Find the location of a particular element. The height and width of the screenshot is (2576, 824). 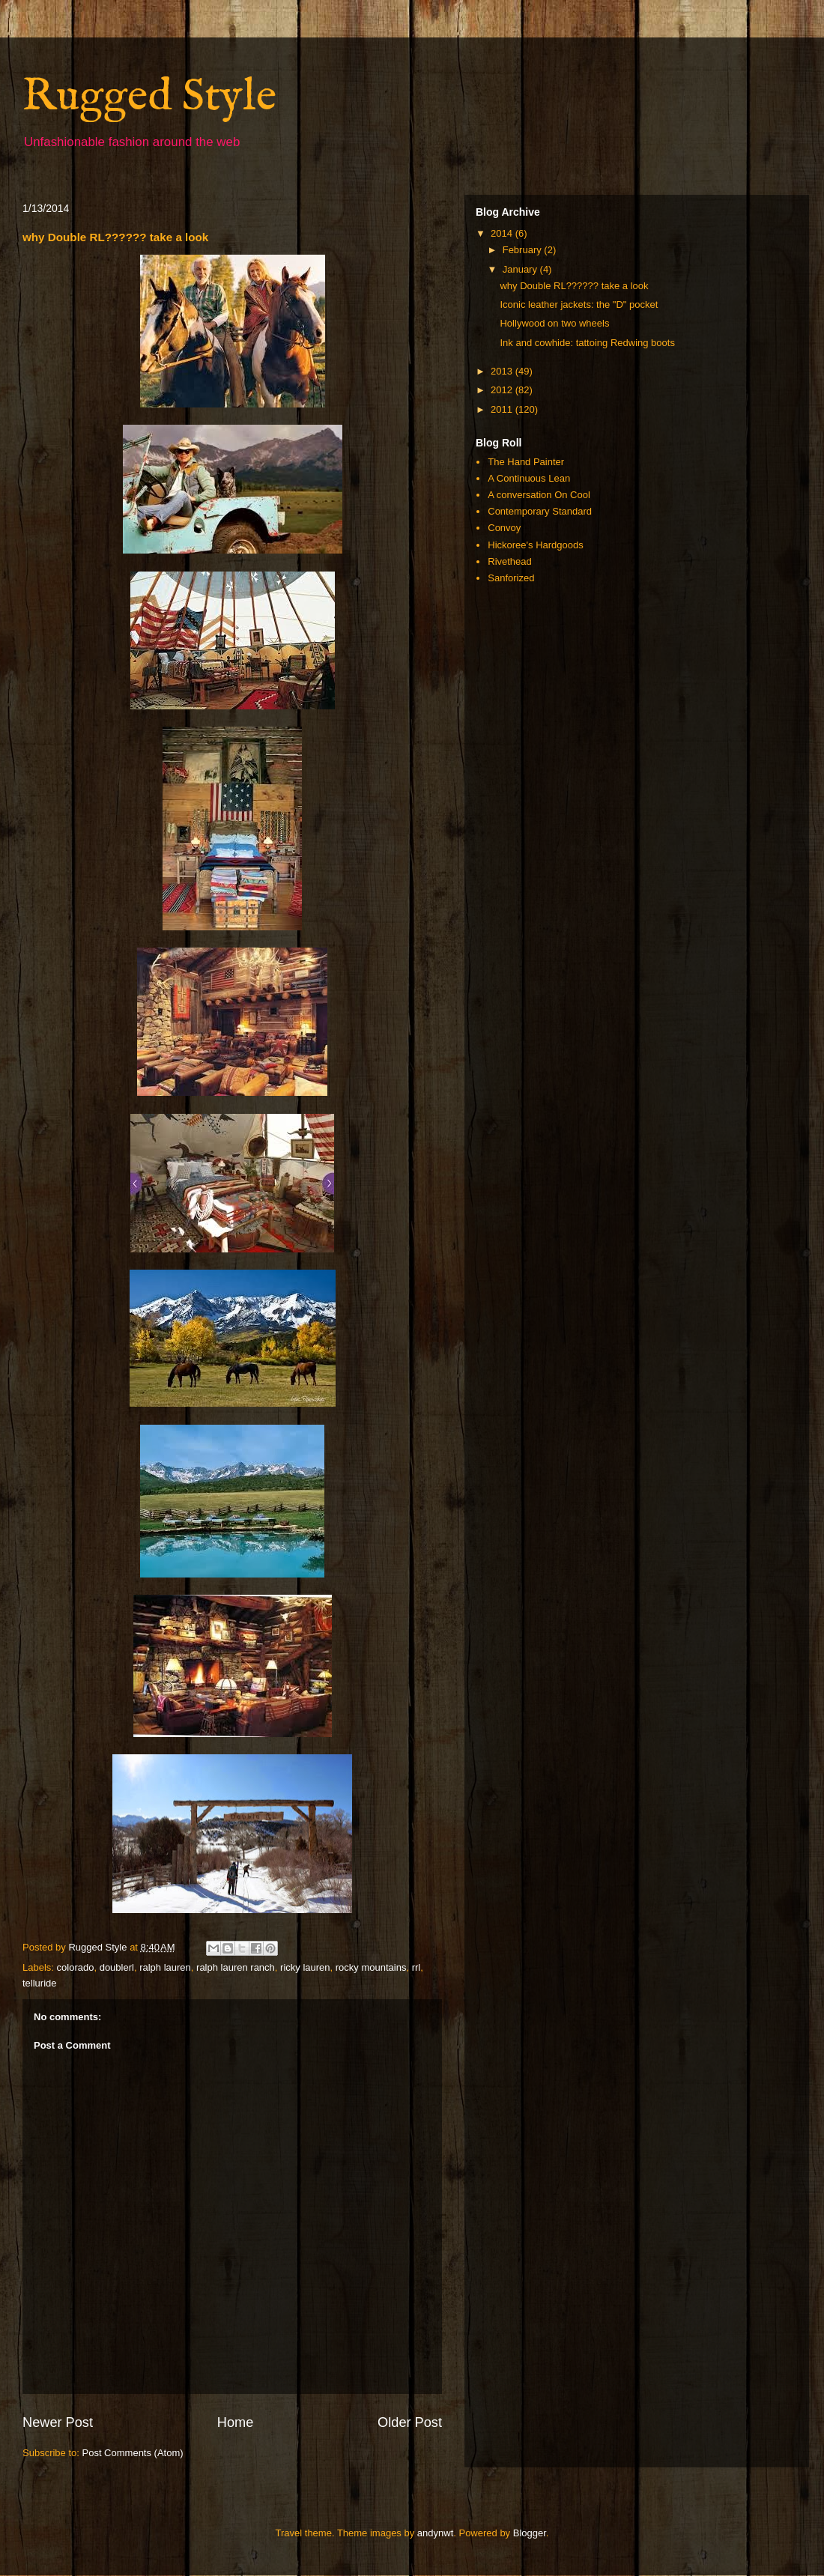

rrl is located at coordinates (416, 1967).